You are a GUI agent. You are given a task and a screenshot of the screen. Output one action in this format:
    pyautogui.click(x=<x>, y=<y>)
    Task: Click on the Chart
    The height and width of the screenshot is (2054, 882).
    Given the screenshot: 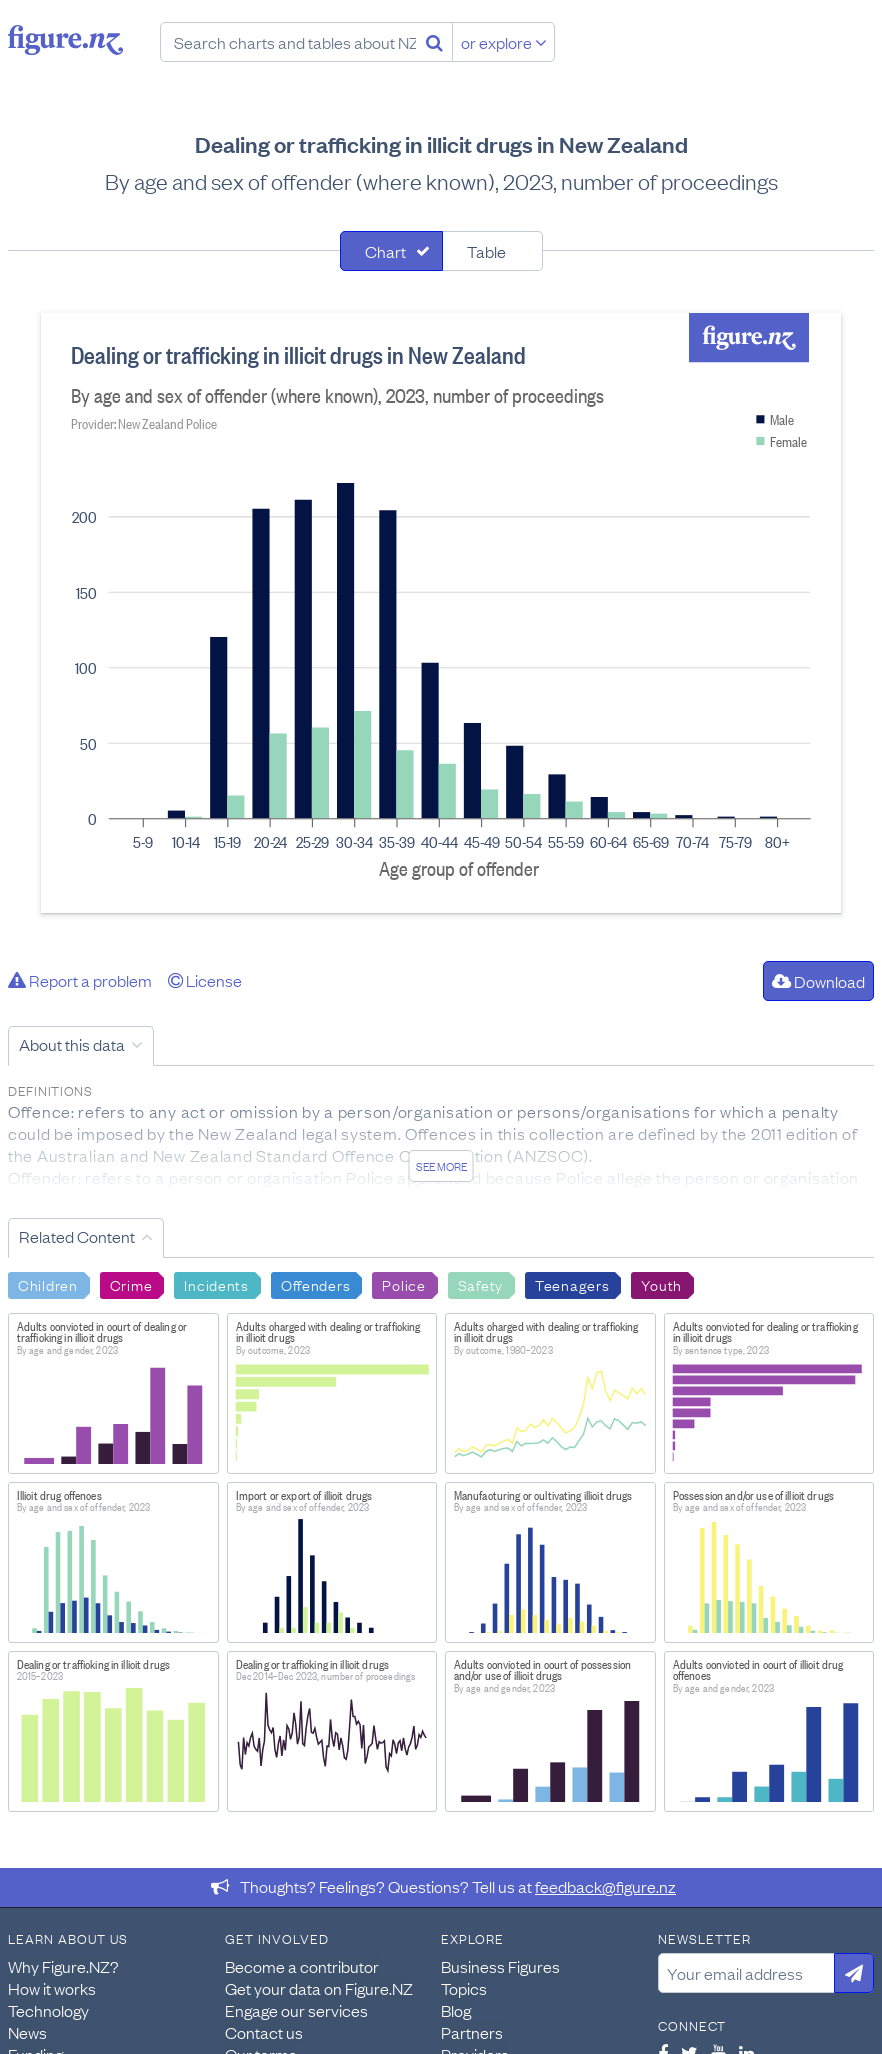 What is the action you would take?
    pyautogui.click(x=385, y=251)
    